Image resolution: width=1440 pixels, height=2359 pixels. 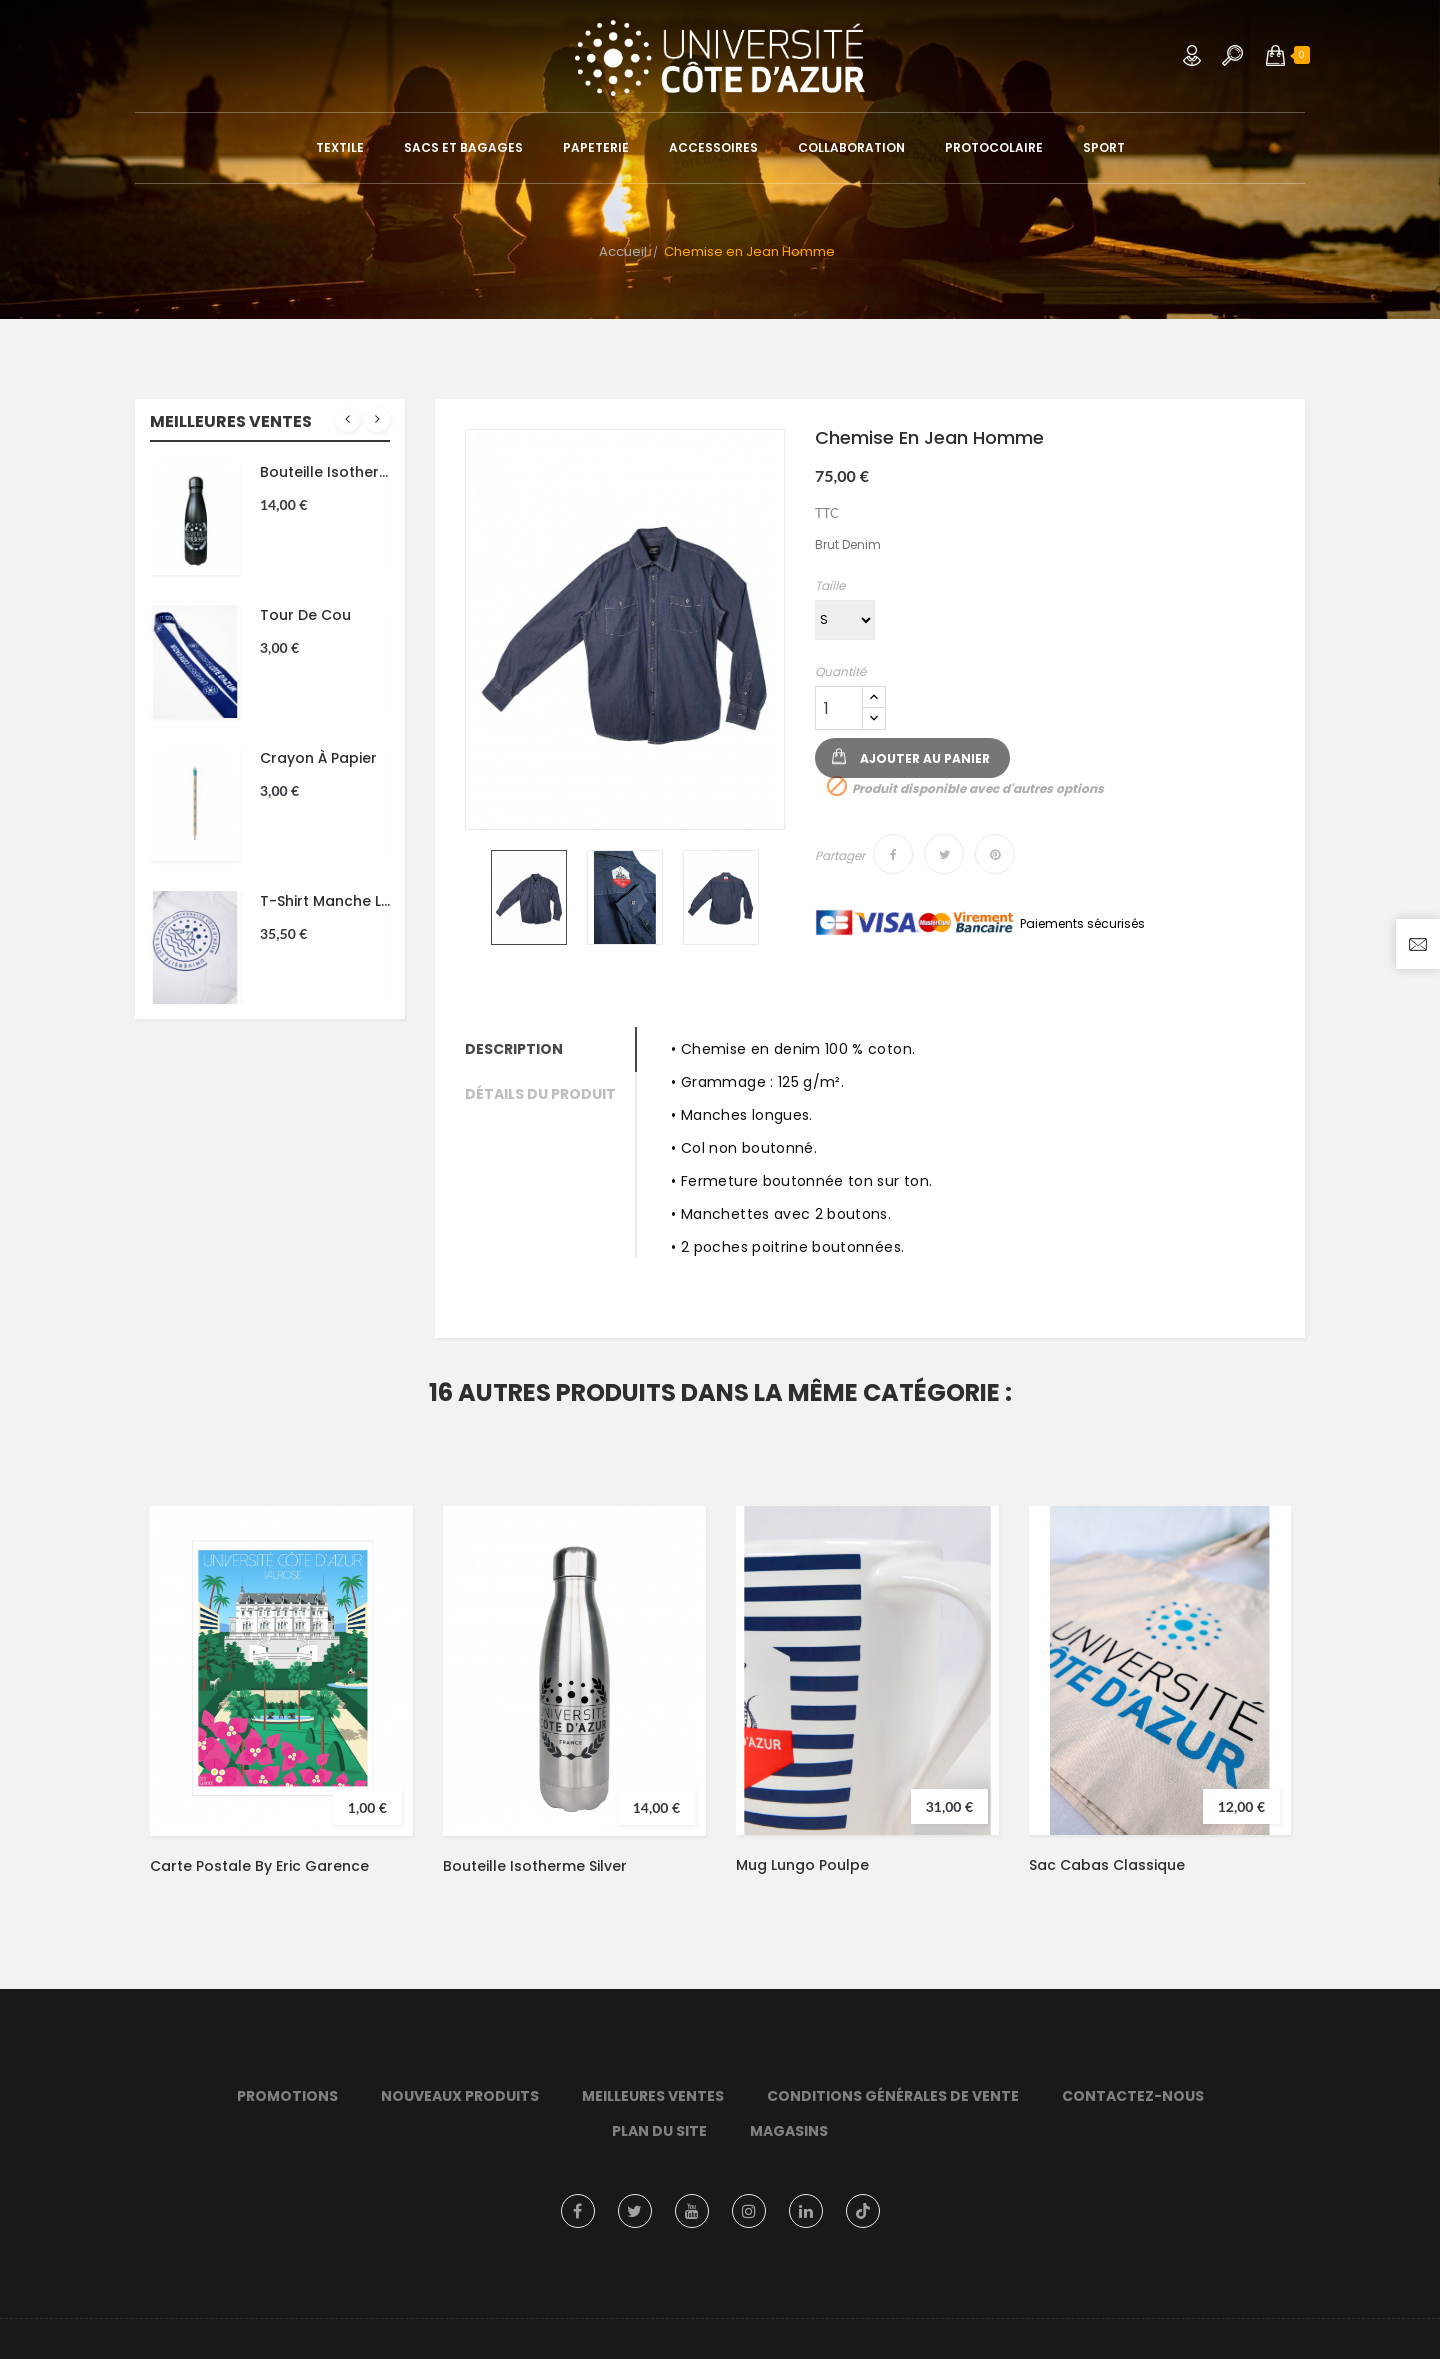 What do you see at coordinates (749, 2211) in the screenshot?
I see `Instagram` at bounding box center [749, 2211].